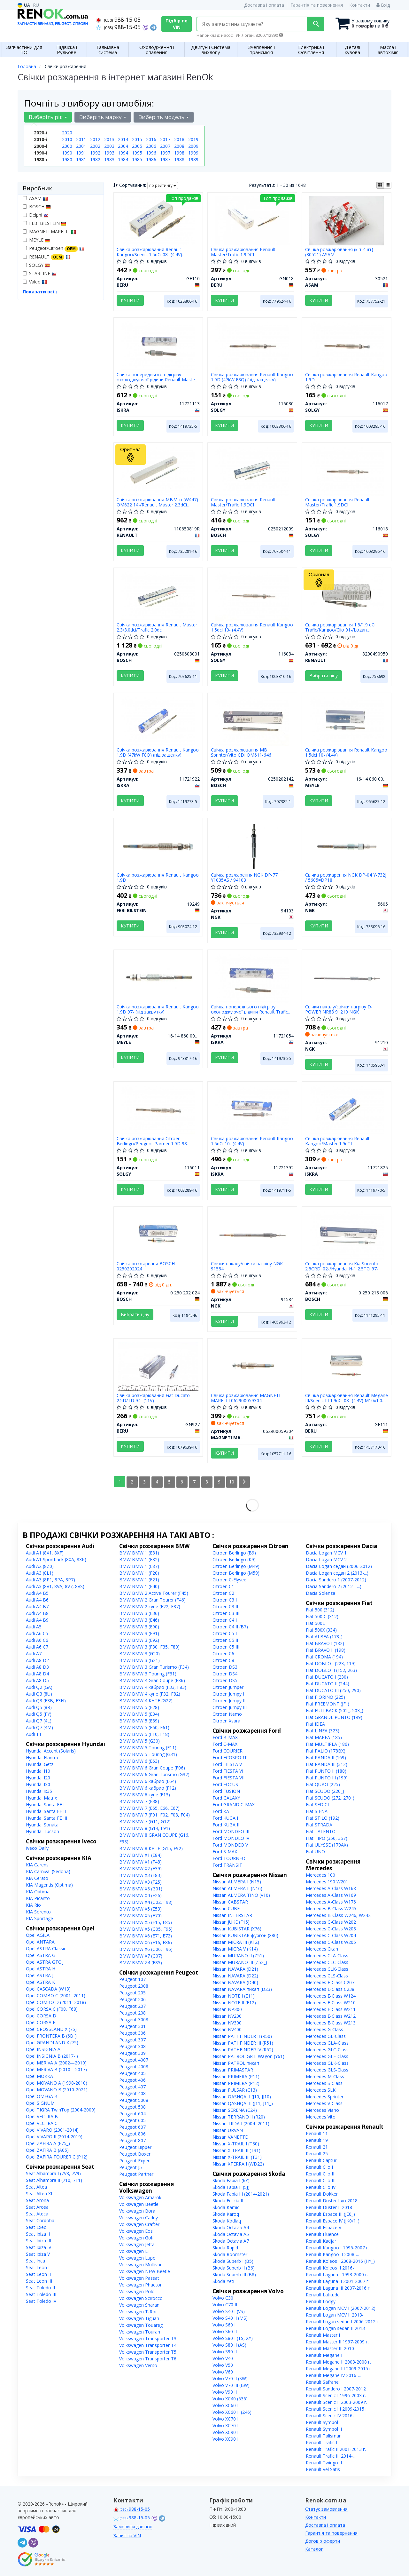  Describe the element at coordinates (333, 2375) in the screenshot. I see `Renault Megane IV 2016-...` at that location.